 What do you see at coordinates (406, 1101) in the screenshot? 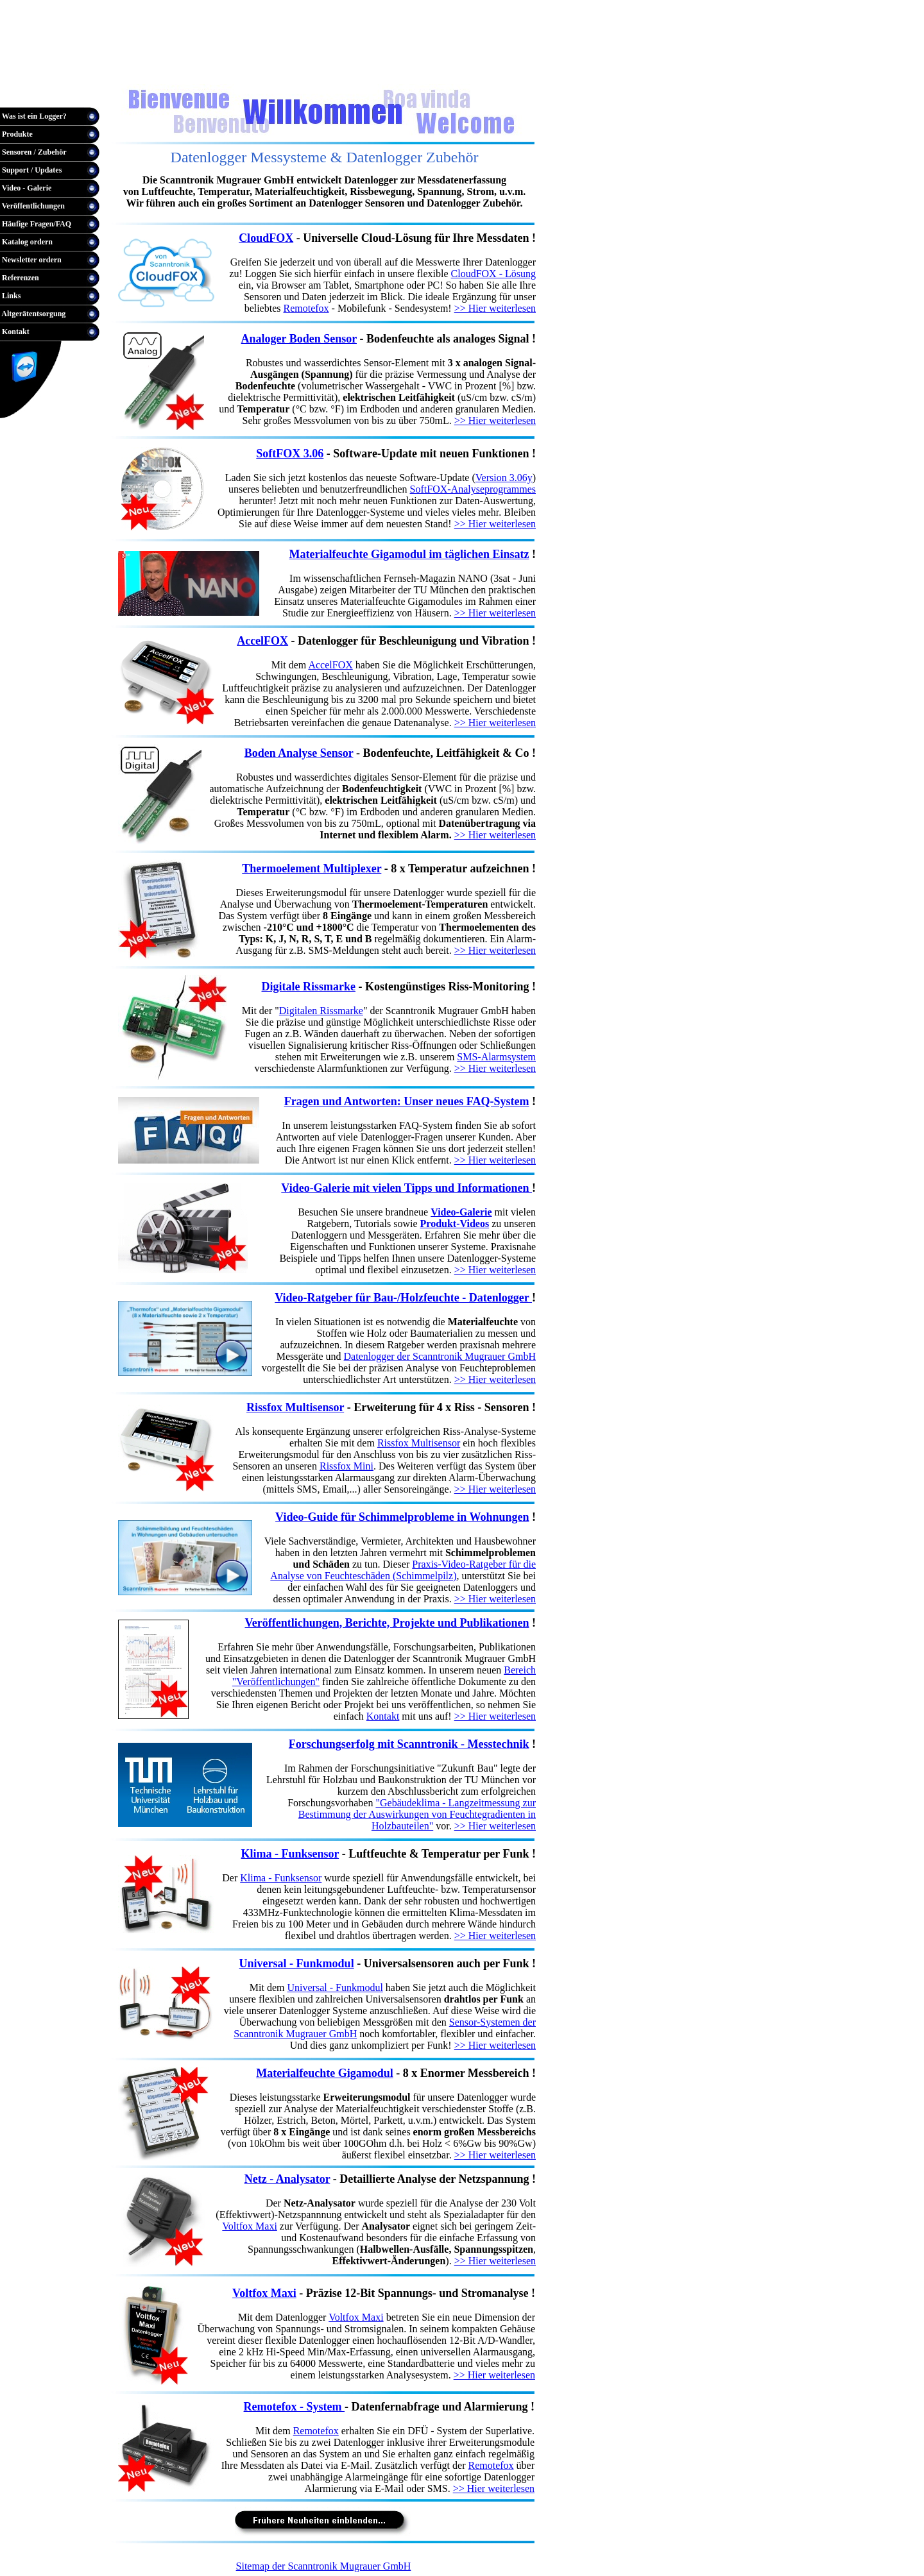
I see `Fragen und Antworten: Unser neues FAQ-System` at bounding box center [406, 1101].